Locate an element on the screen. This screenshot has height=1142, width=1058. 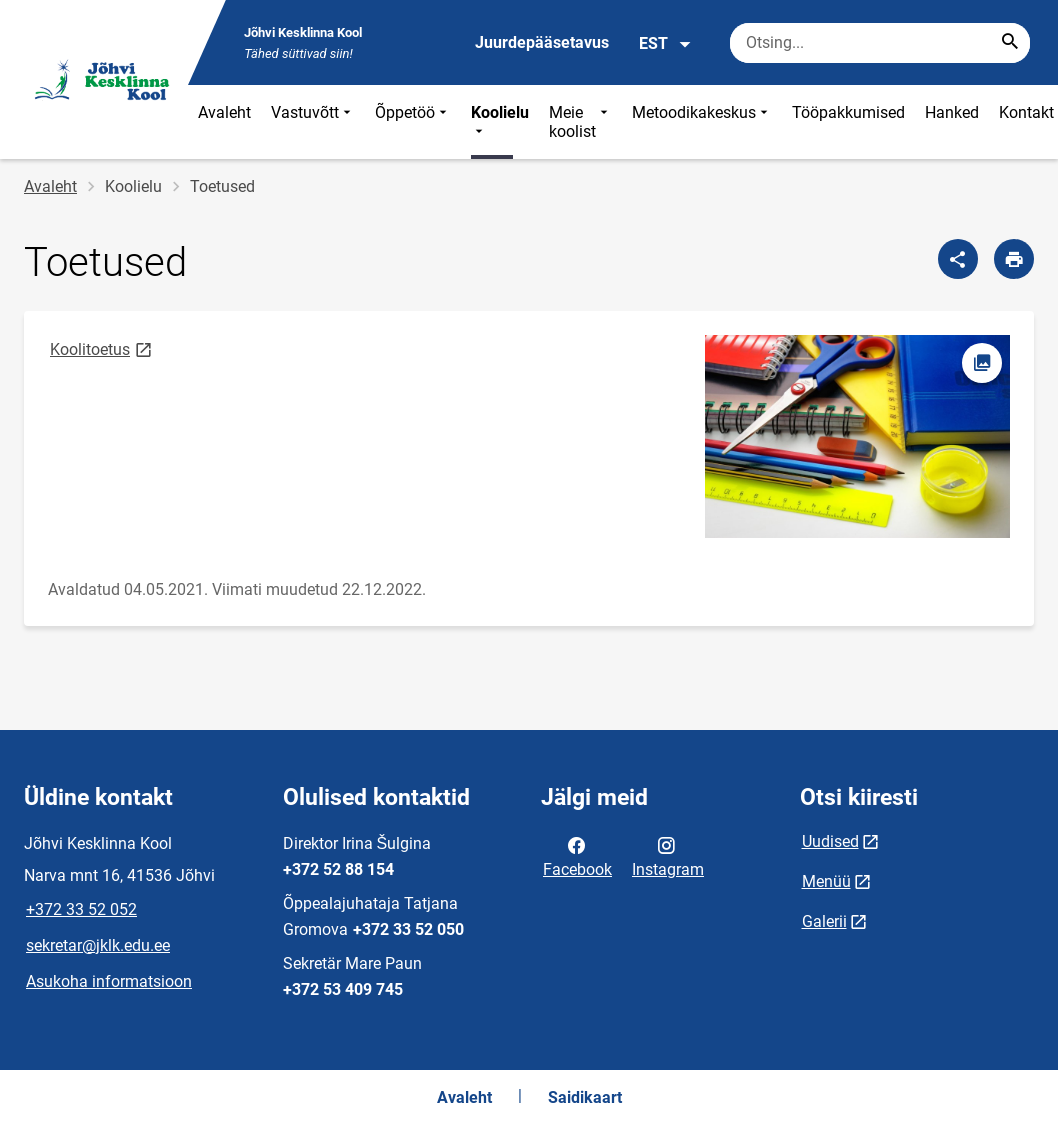
Galerii is located at coordinates (824, 921).